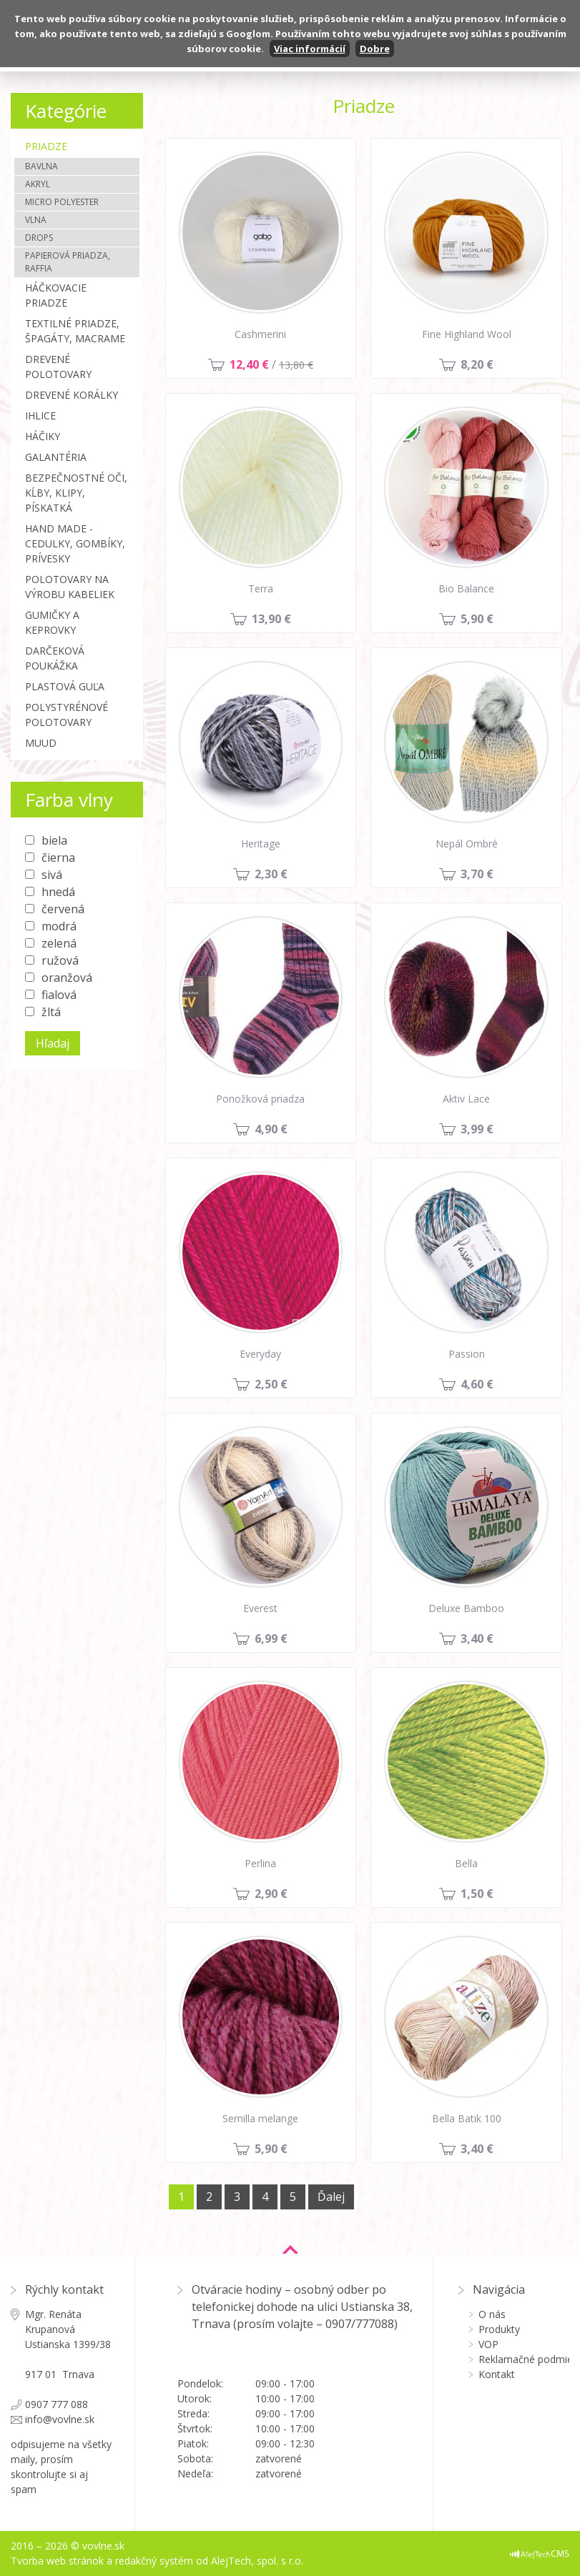 This screenshot has height=2576, width=580. What do you see at coordinates (477, 1129) in the screenshot?
I see `3,99 €` at bounding box center [477, 1129].